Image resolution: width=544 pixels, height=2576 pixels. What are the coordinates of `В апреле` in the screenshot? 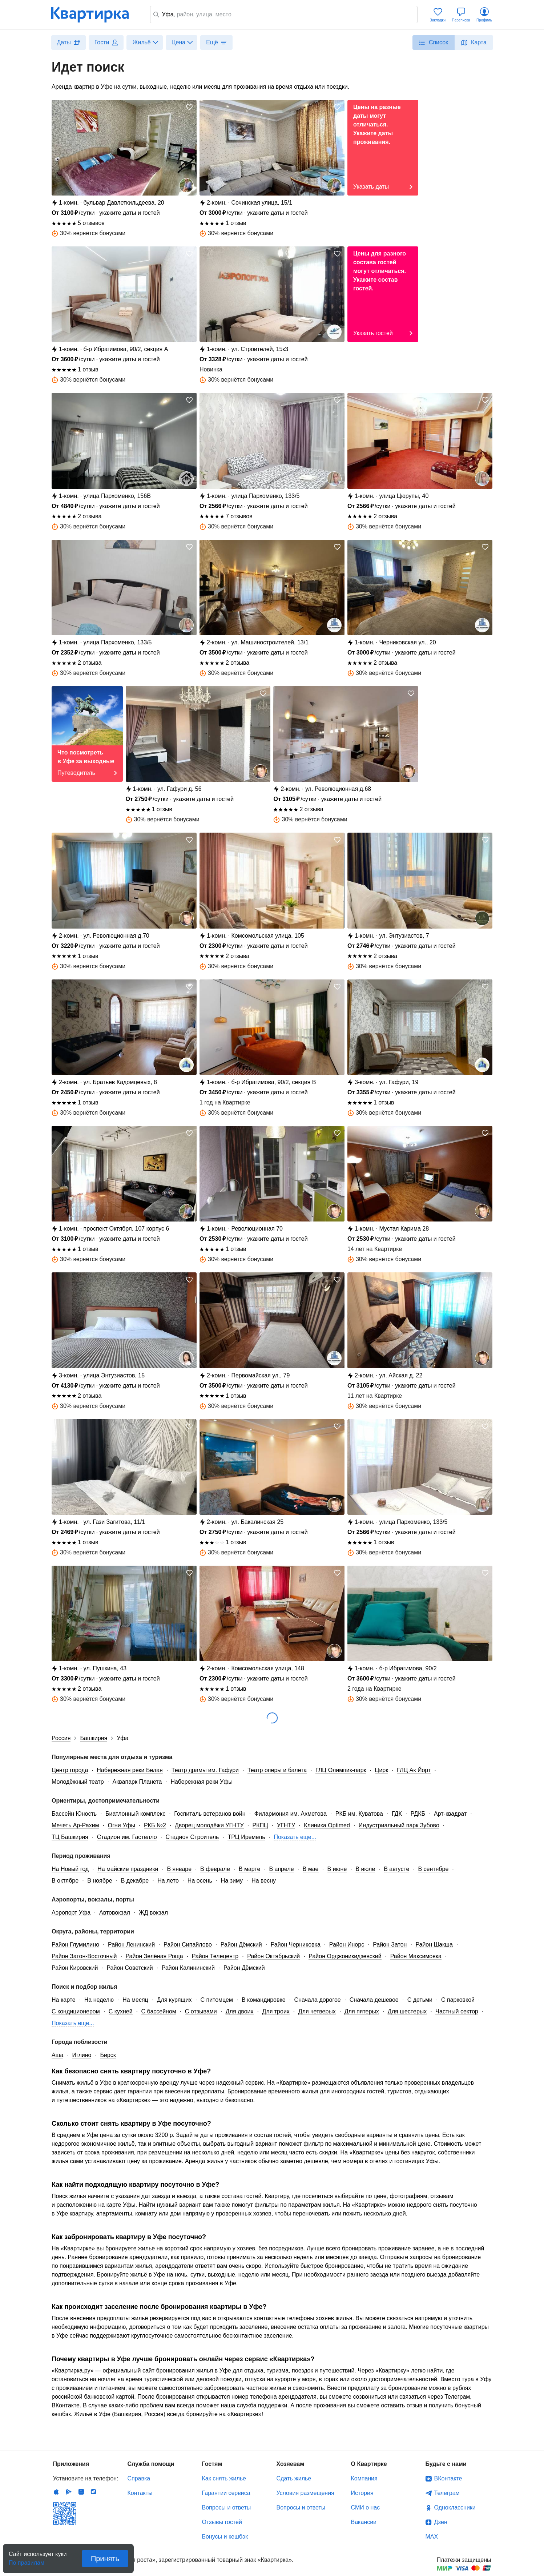 It's located at (281, 1869).